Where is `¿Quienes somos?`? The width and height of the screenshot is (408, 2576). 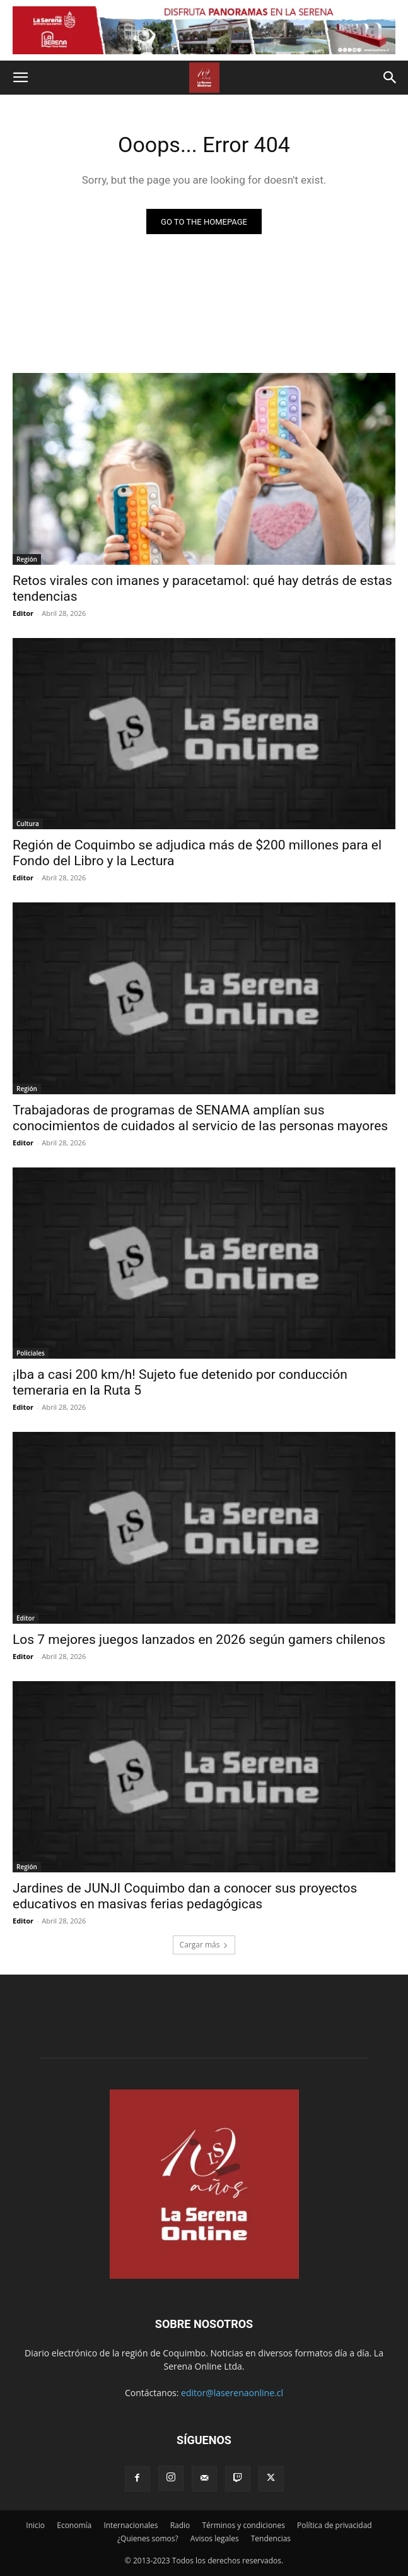 ¿Quienes somos? is located at coordinates (147, 2538).